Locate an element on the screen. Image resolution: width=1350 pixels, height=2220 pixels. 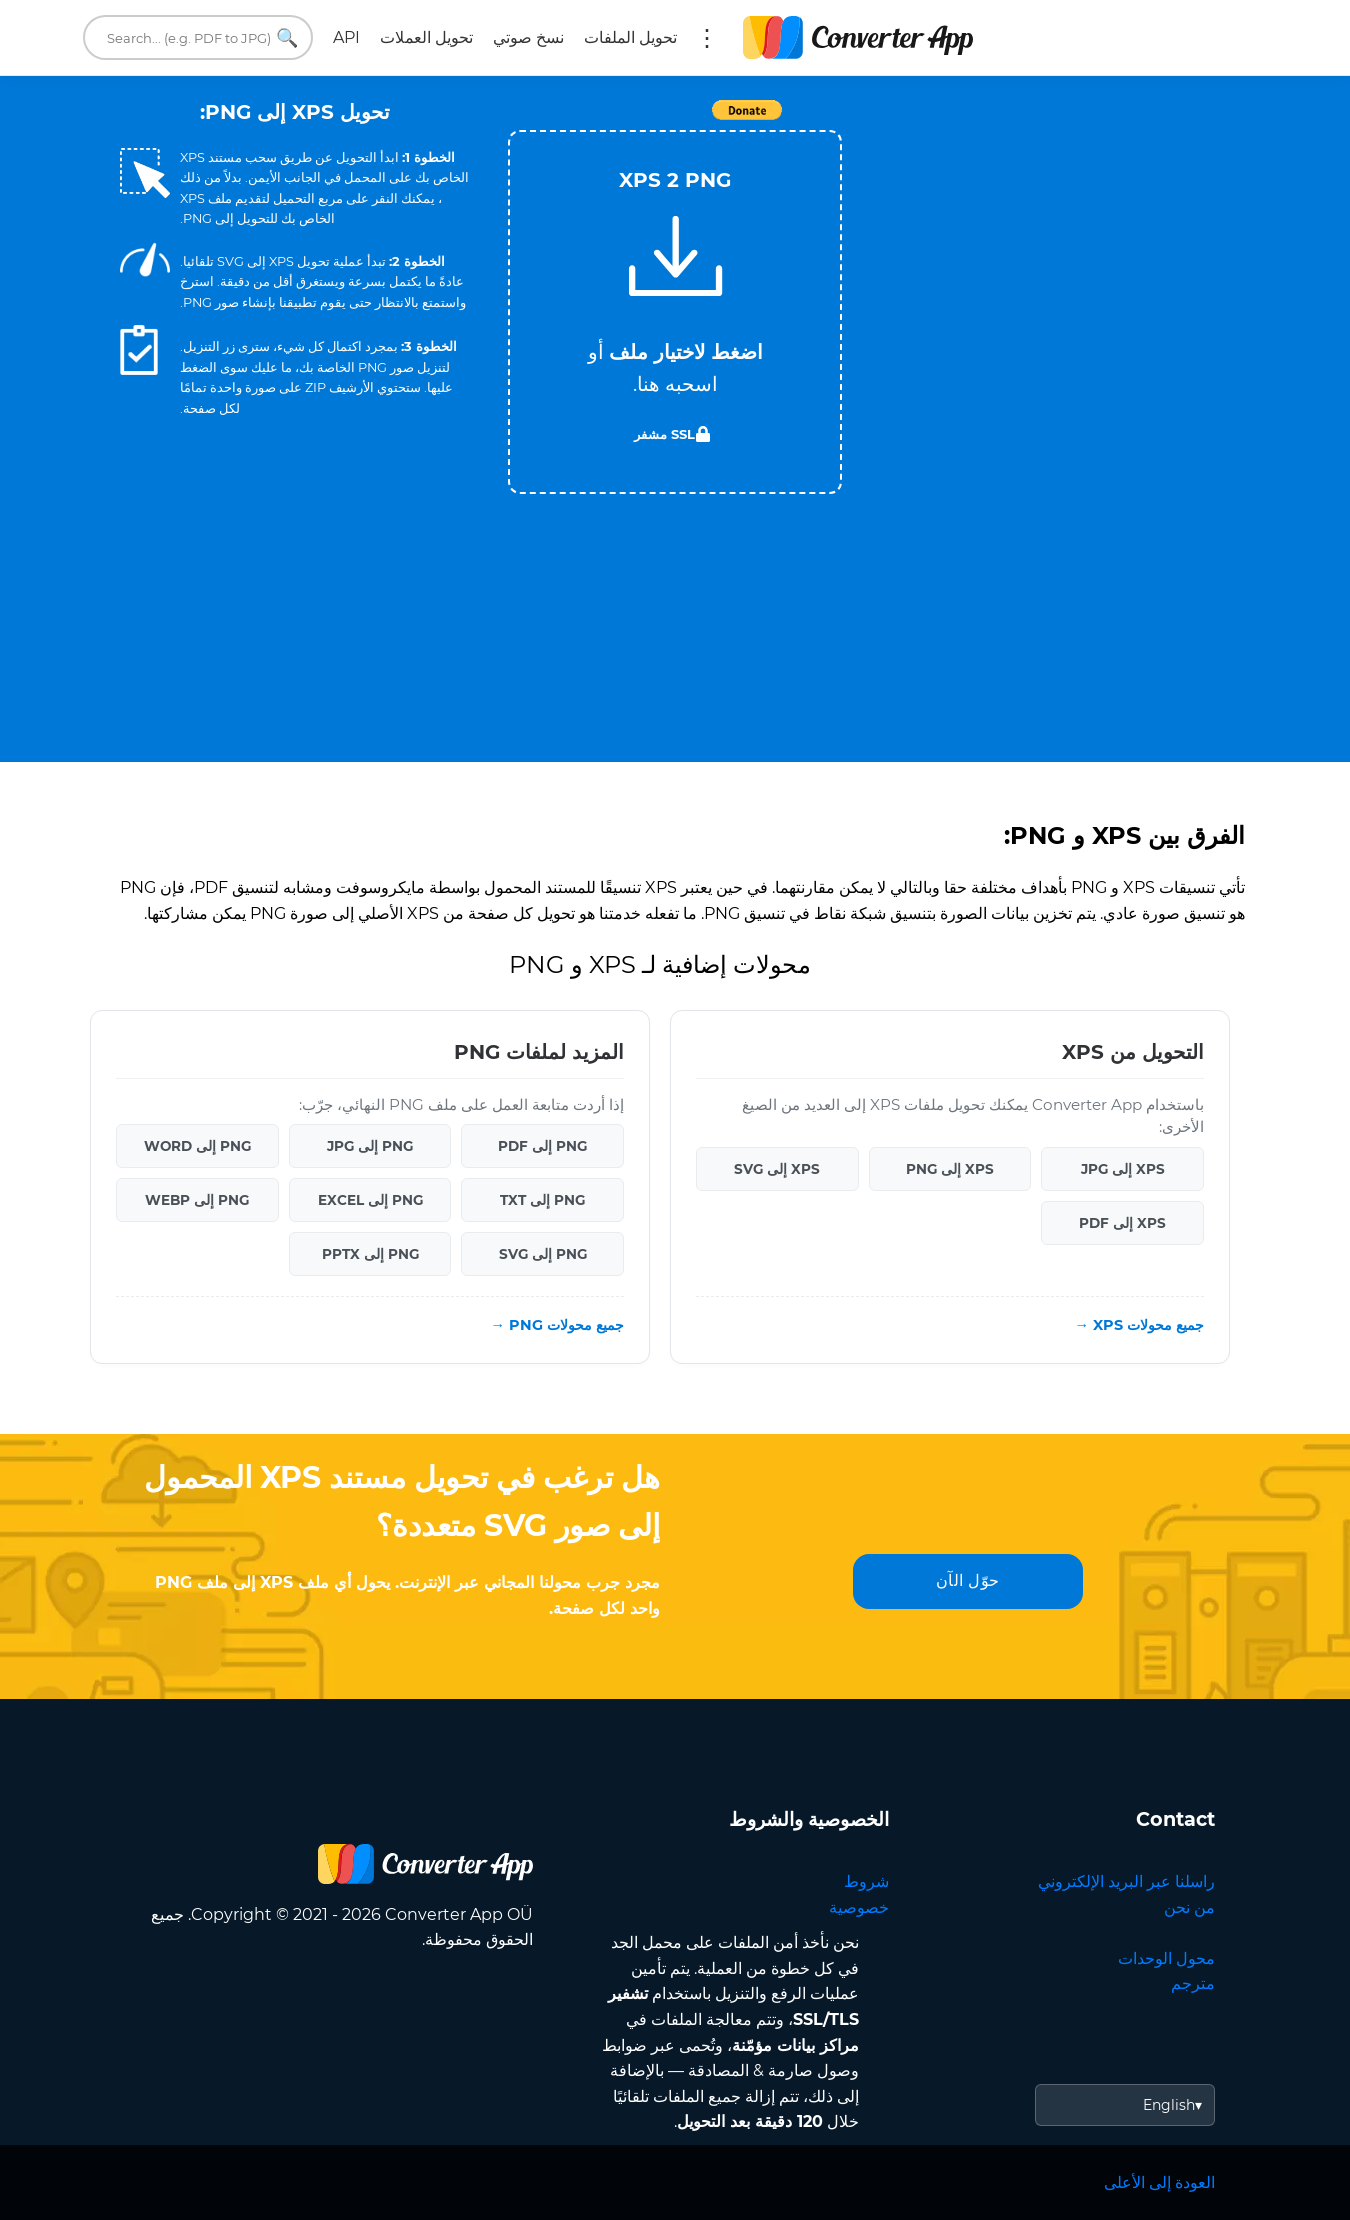
حوّل الآن is located at coordinates (968, 1580).